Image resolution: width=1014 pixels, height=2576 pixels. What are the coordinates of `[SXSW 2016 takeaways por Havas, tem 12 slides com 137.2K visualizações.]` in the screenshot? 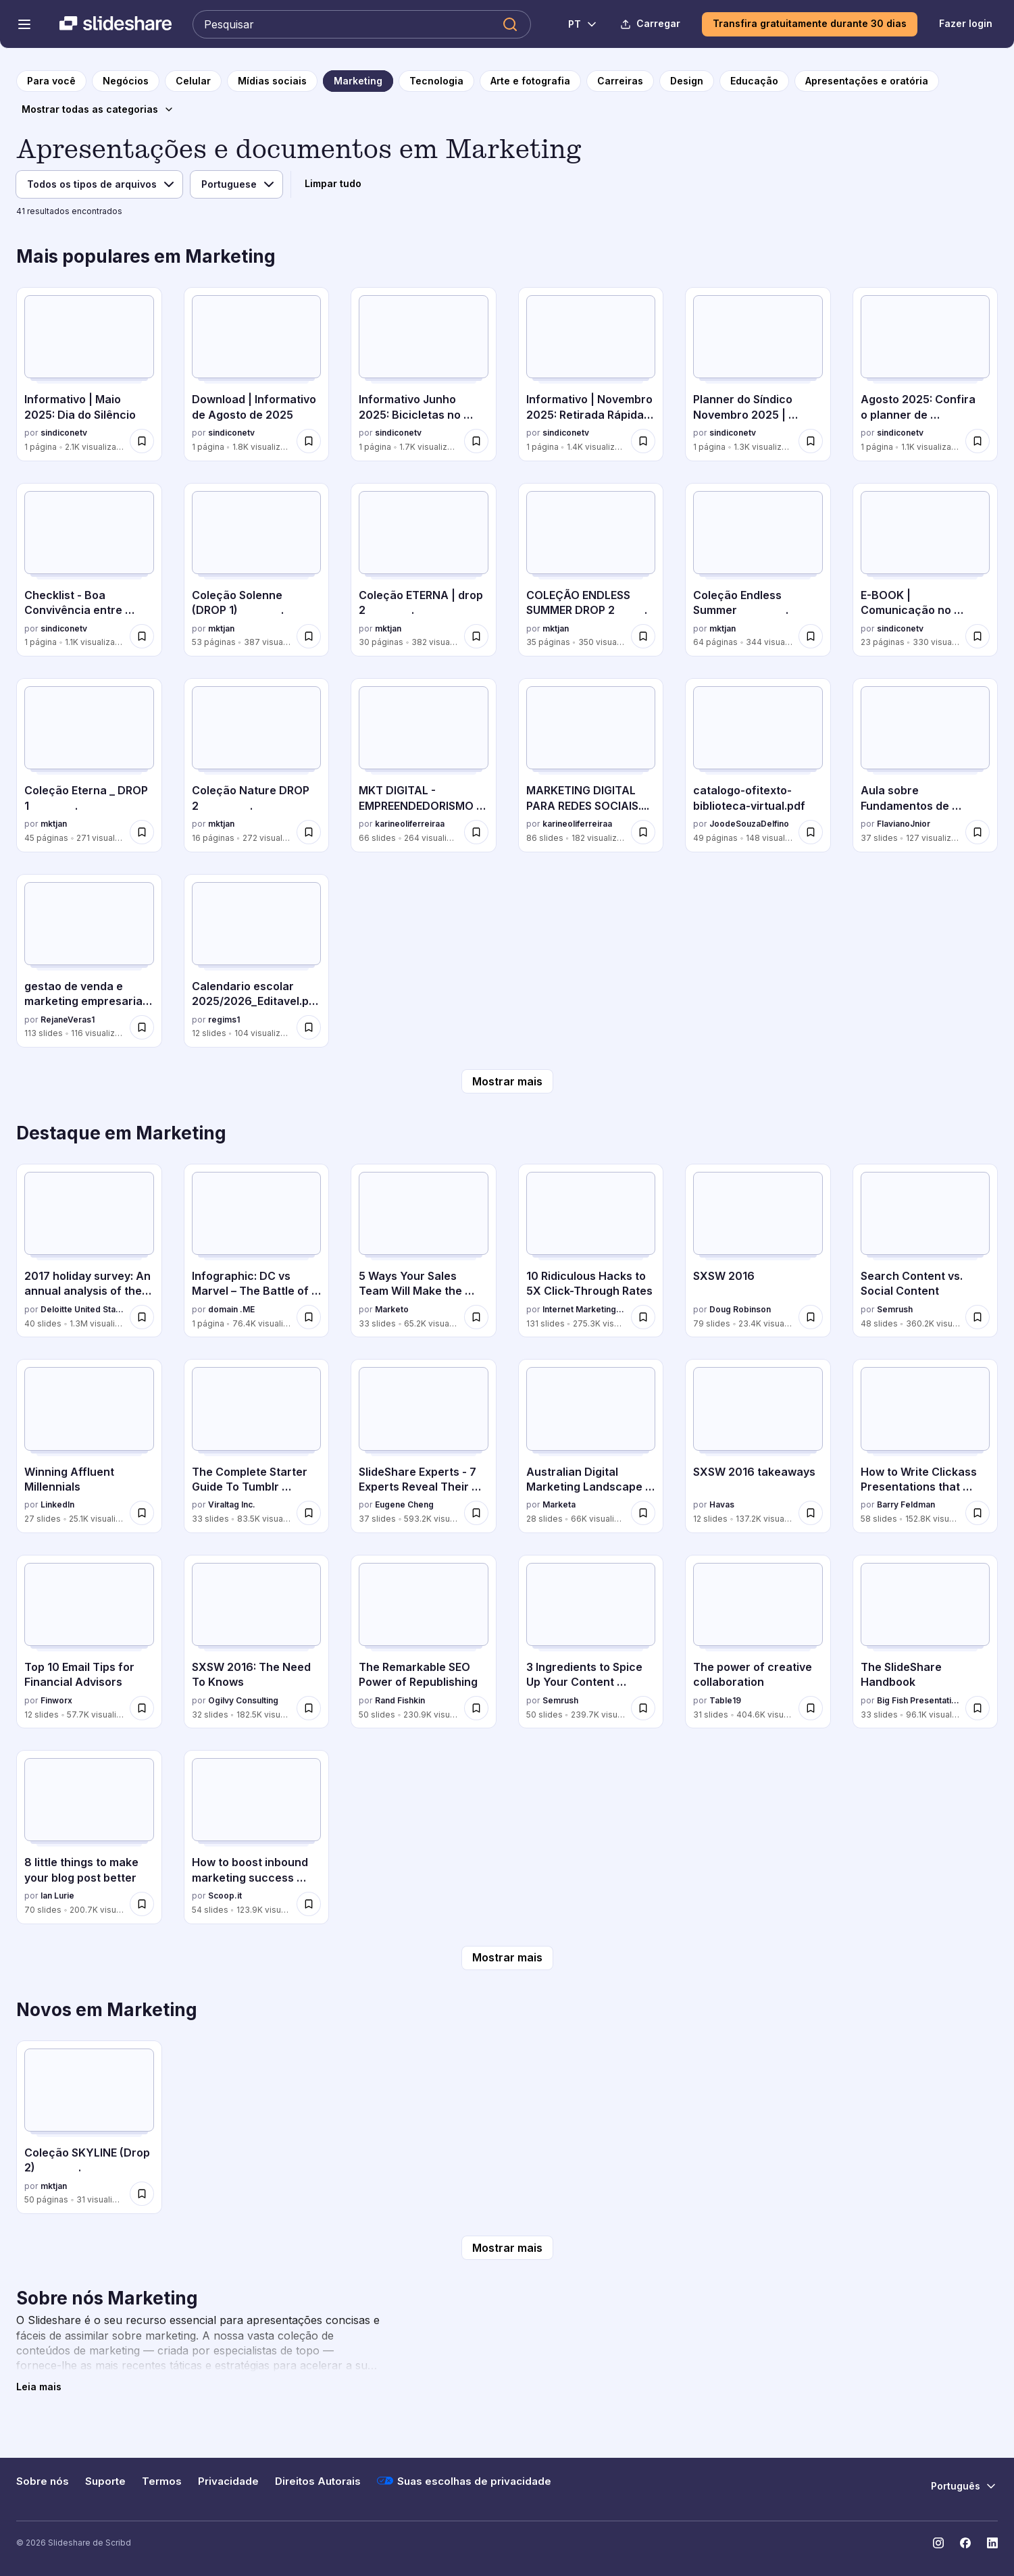 It's located at (758, 1446).